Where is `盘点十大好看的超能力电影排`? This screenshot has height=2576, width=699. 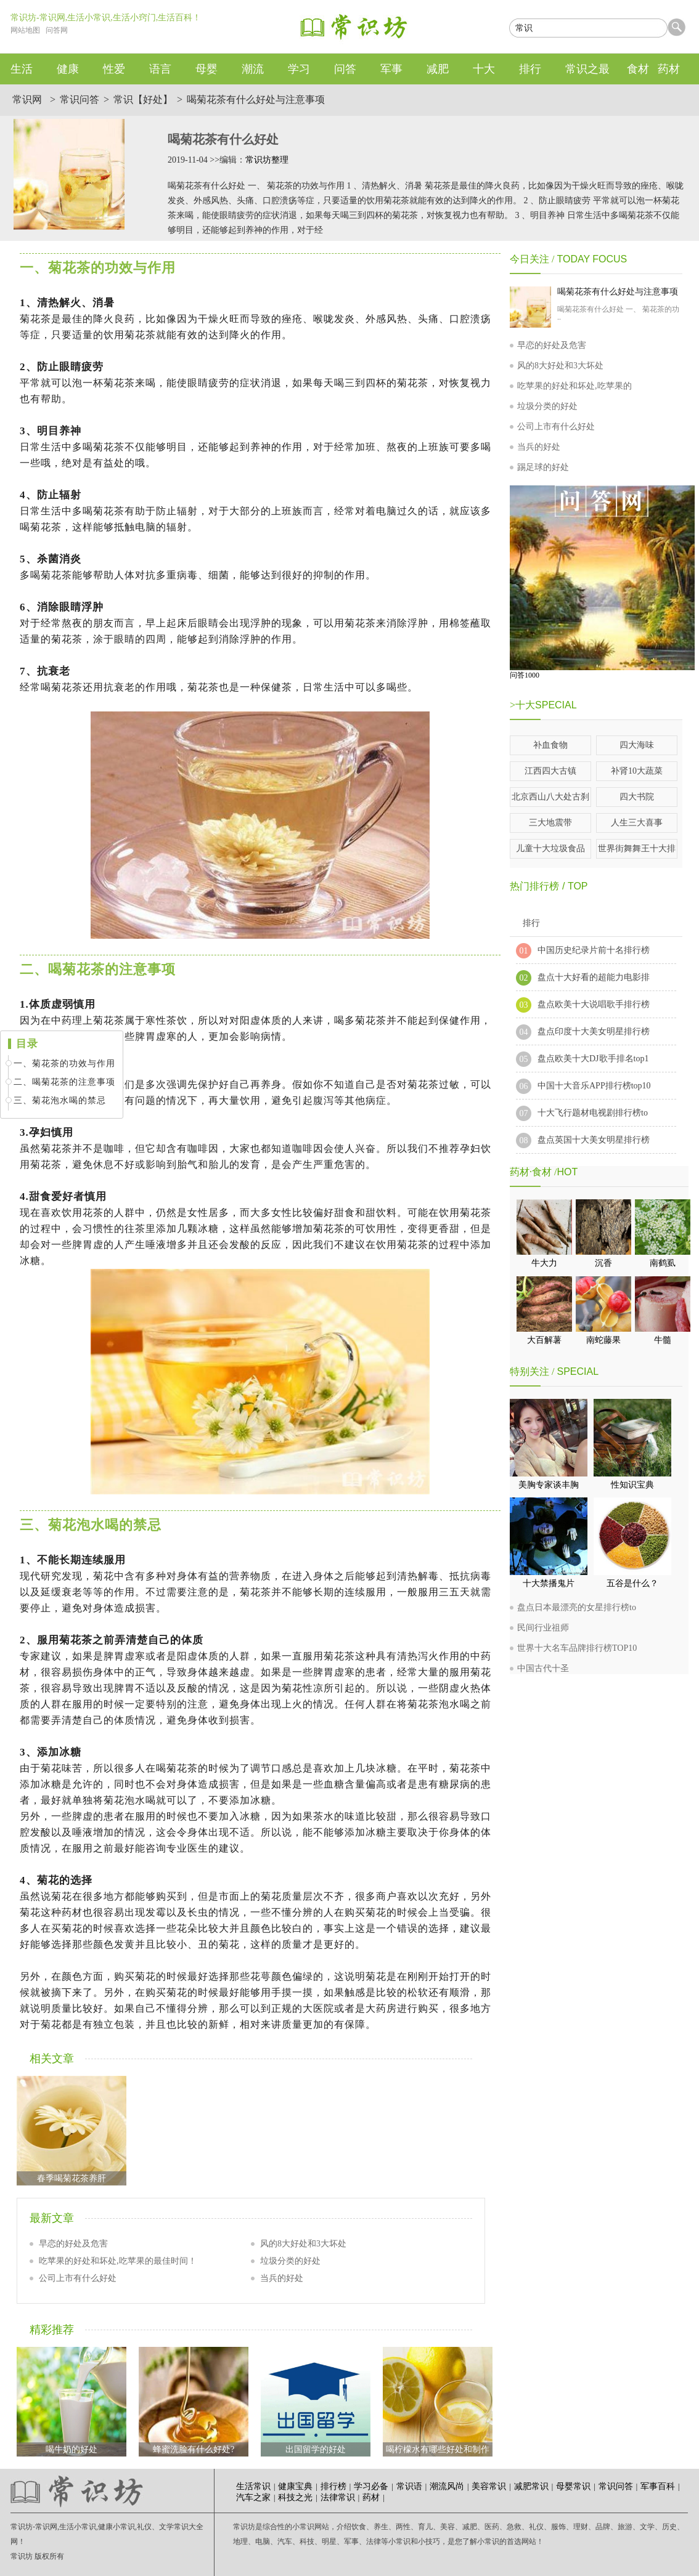
盘点十大好看的超能力电影排 is located at coordinates (594, 977).